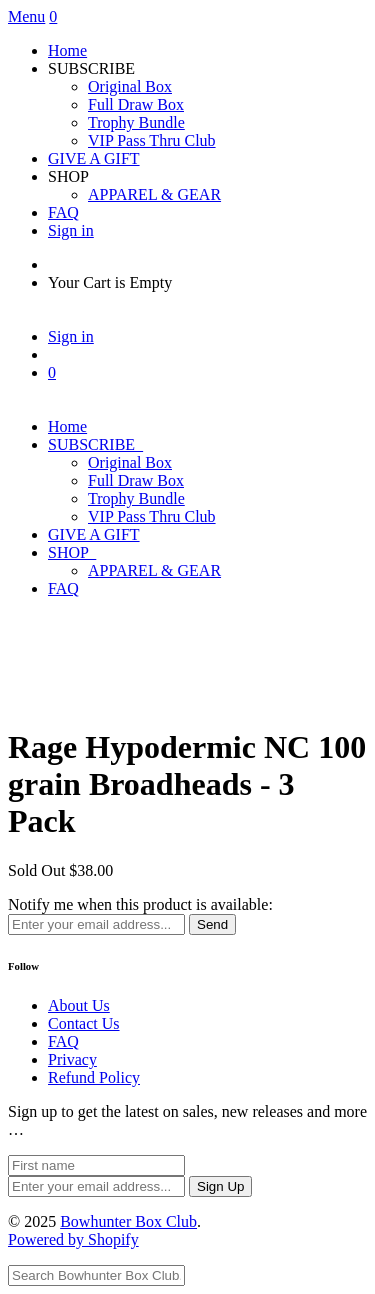 This screenshot has height=1294, width=375. What do you see at coordinates (140, 904) in the screenshot?
I see `Notify me when this product is available:` at bounding box center [140, 904].